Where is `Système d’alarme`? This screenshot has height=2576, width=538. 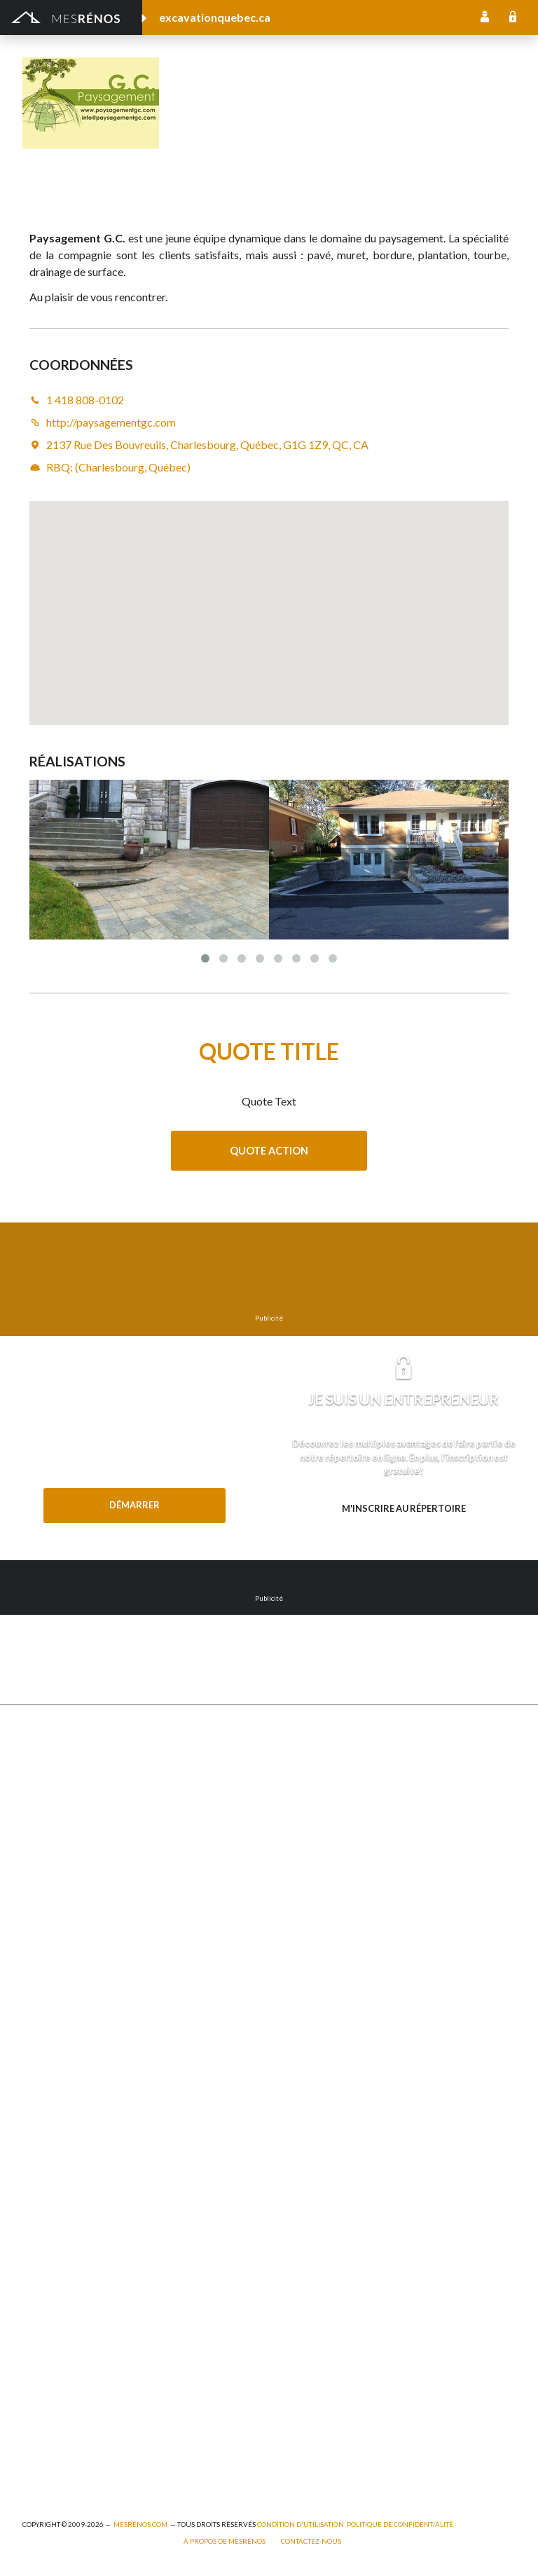 Système d’alarme is located at coordinates (308, 2013).